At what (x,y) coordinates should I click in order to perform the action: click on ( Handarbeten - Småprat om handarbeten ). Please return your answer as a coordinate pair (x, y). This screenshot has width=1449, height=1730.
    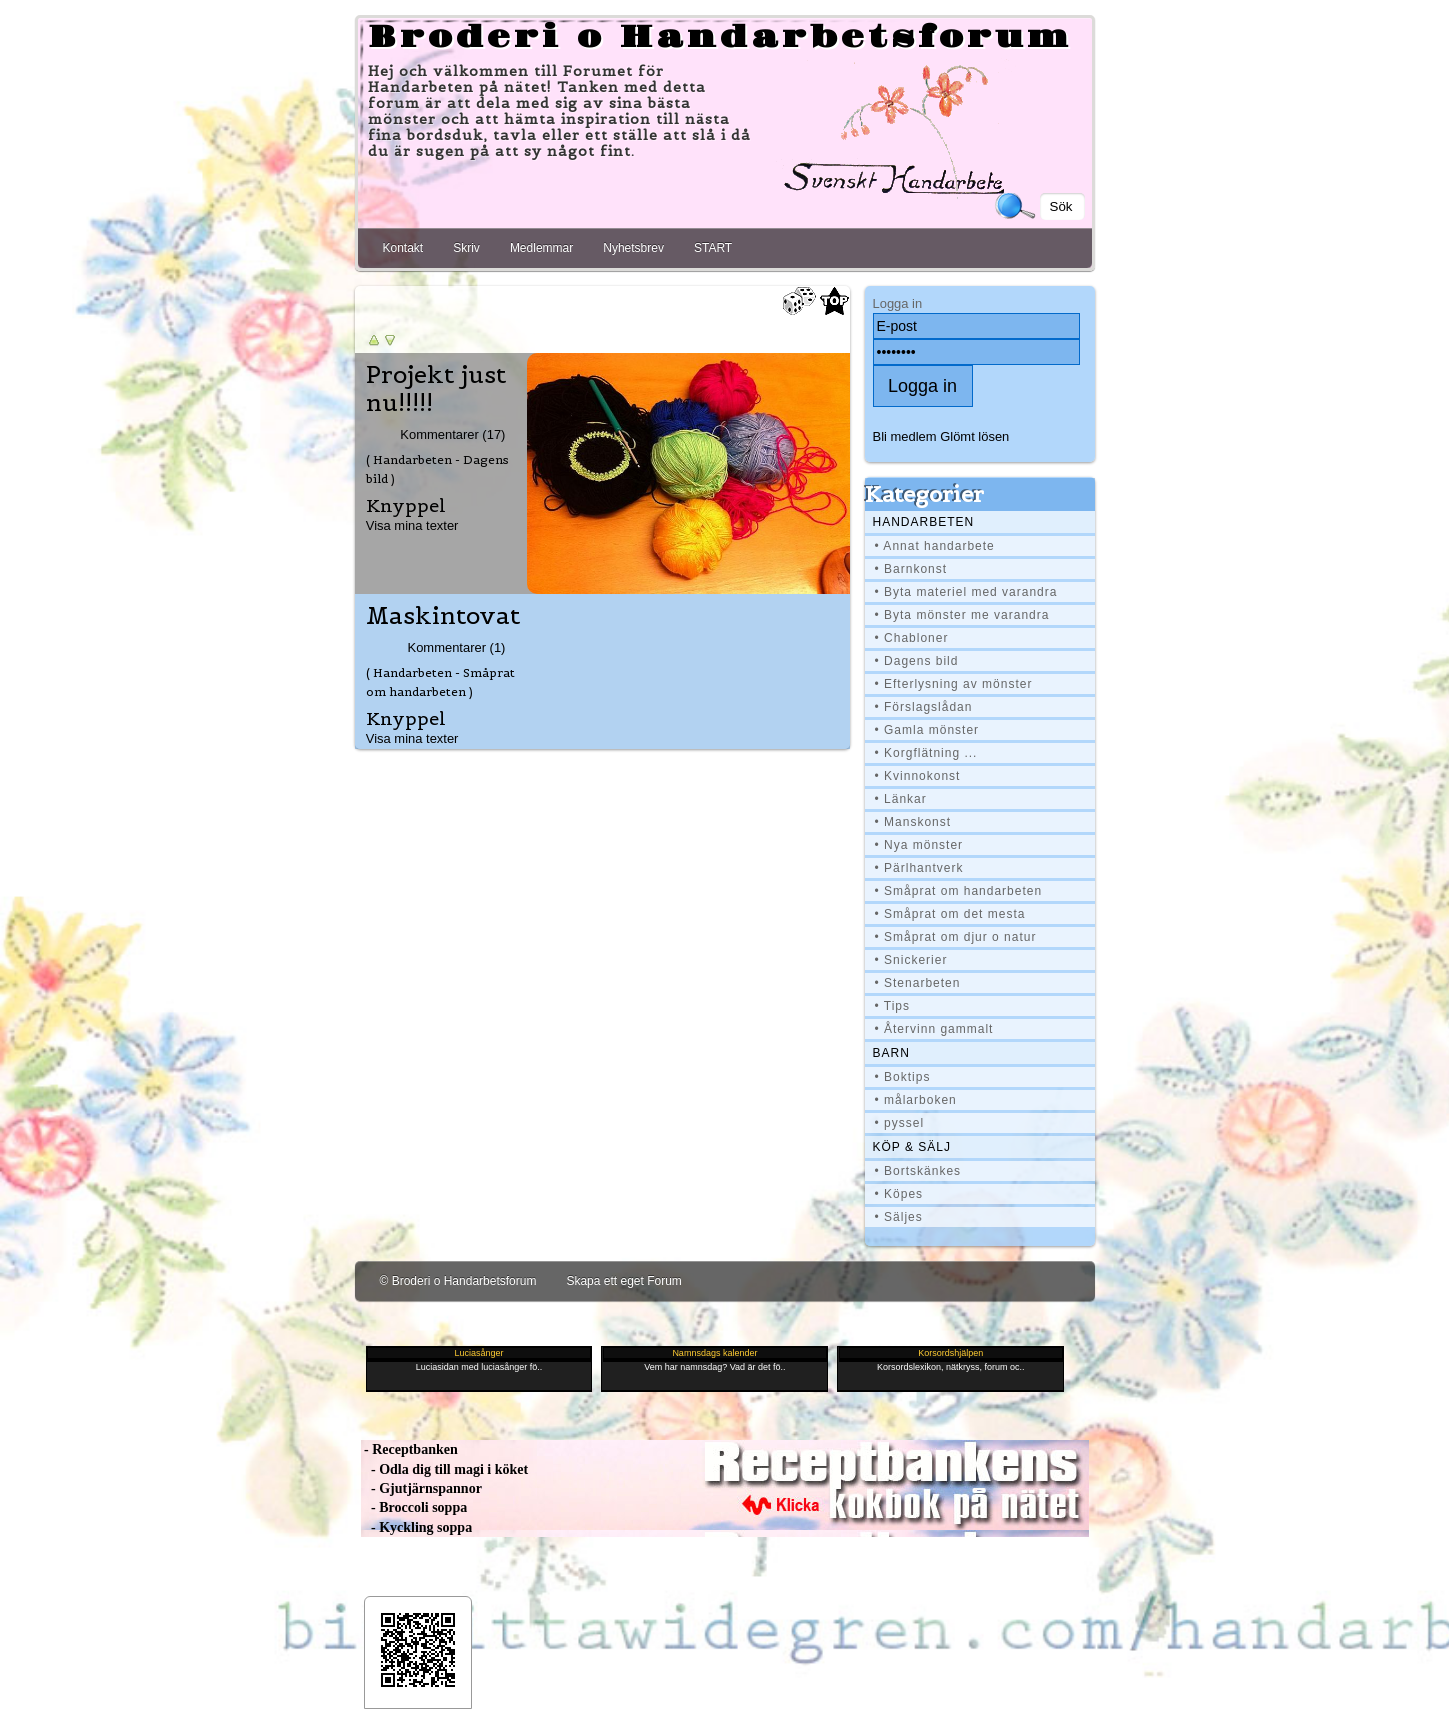
    Looking at the image, I should click on (440, 682).